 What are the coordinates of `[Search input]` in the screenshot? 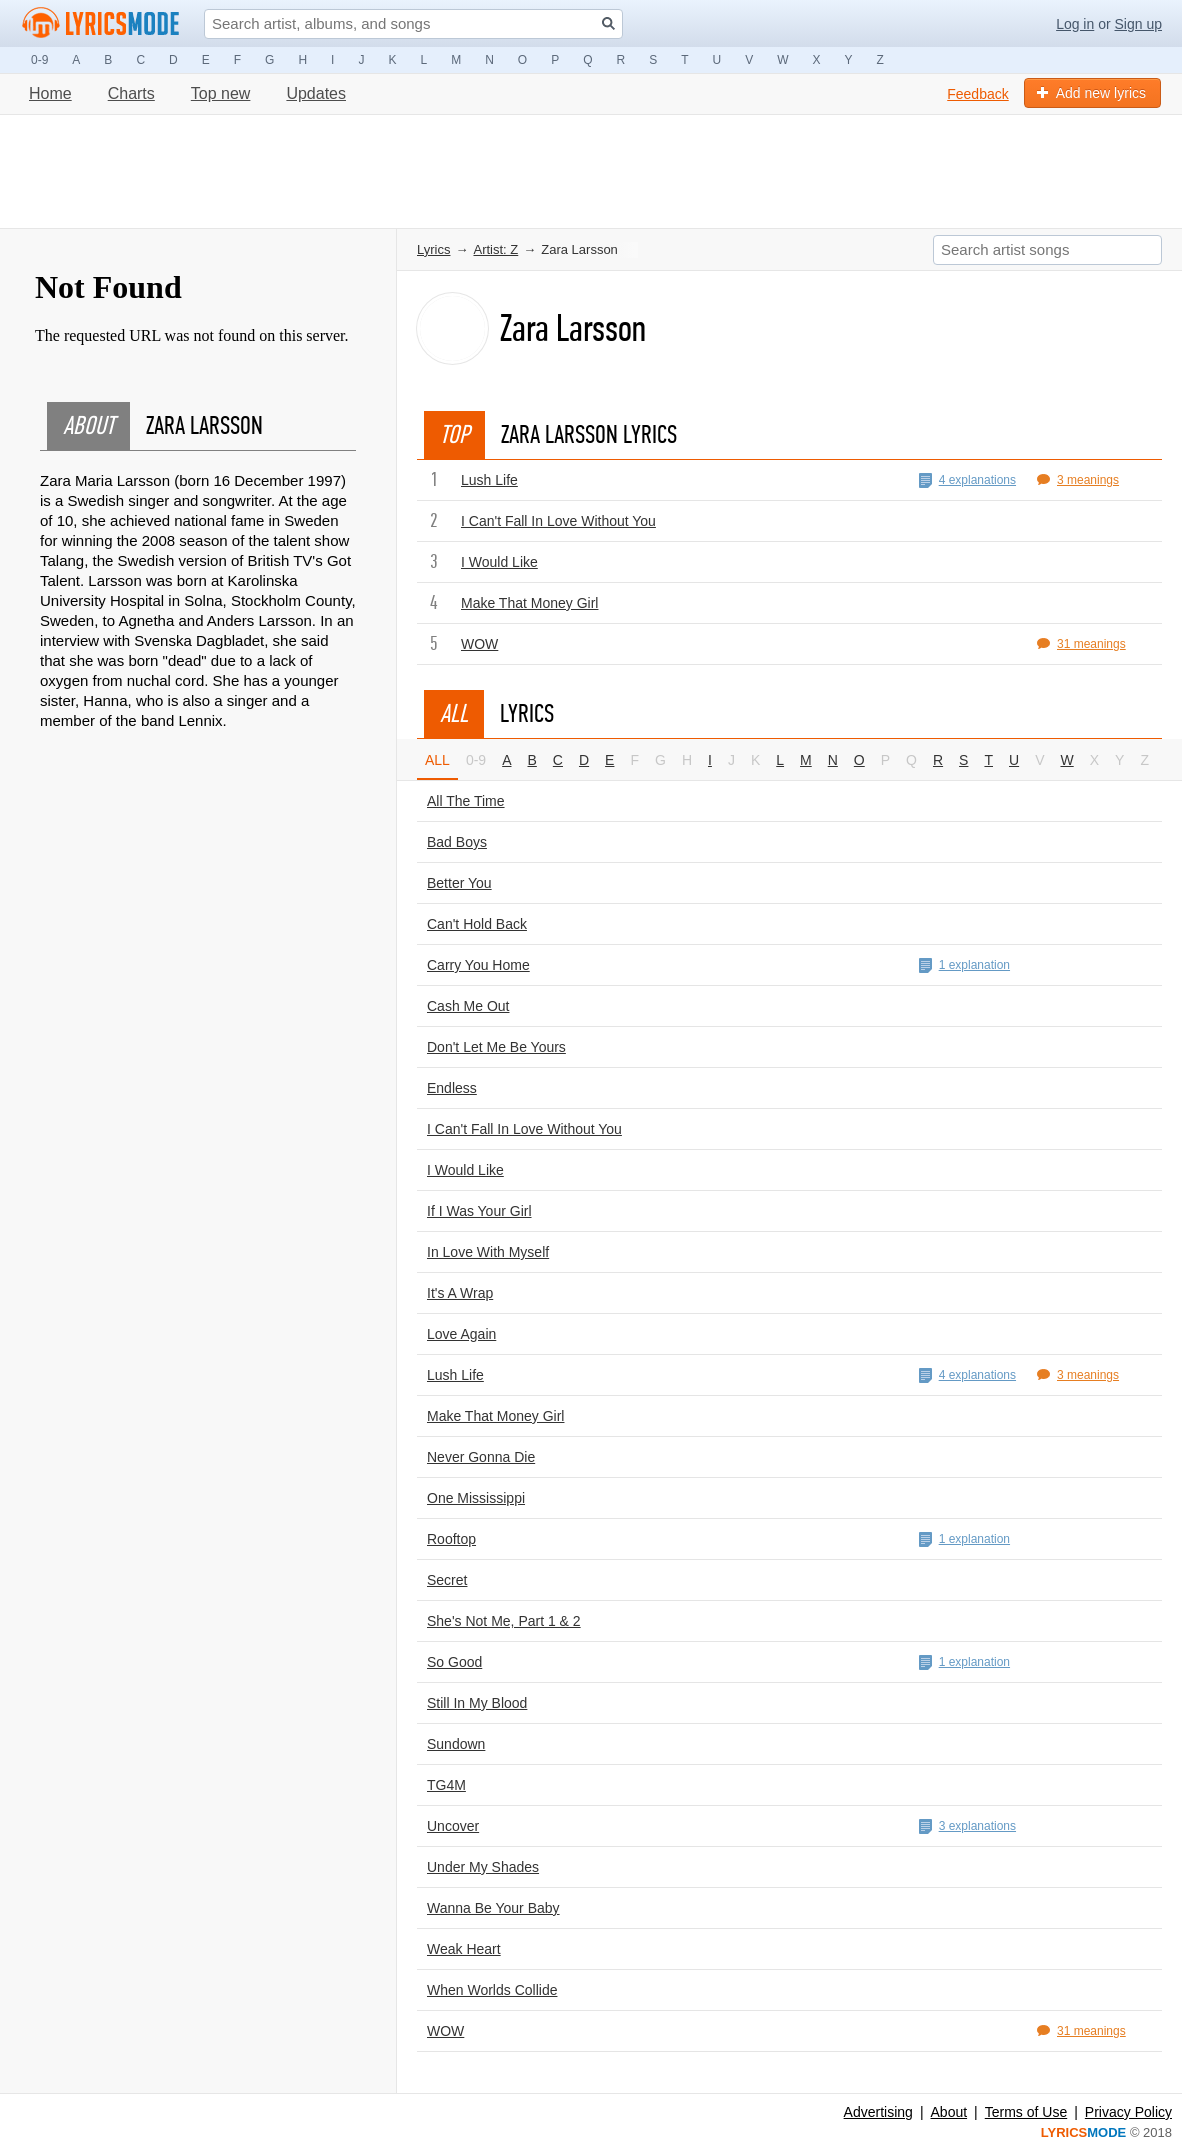 It's located at (413, 24).